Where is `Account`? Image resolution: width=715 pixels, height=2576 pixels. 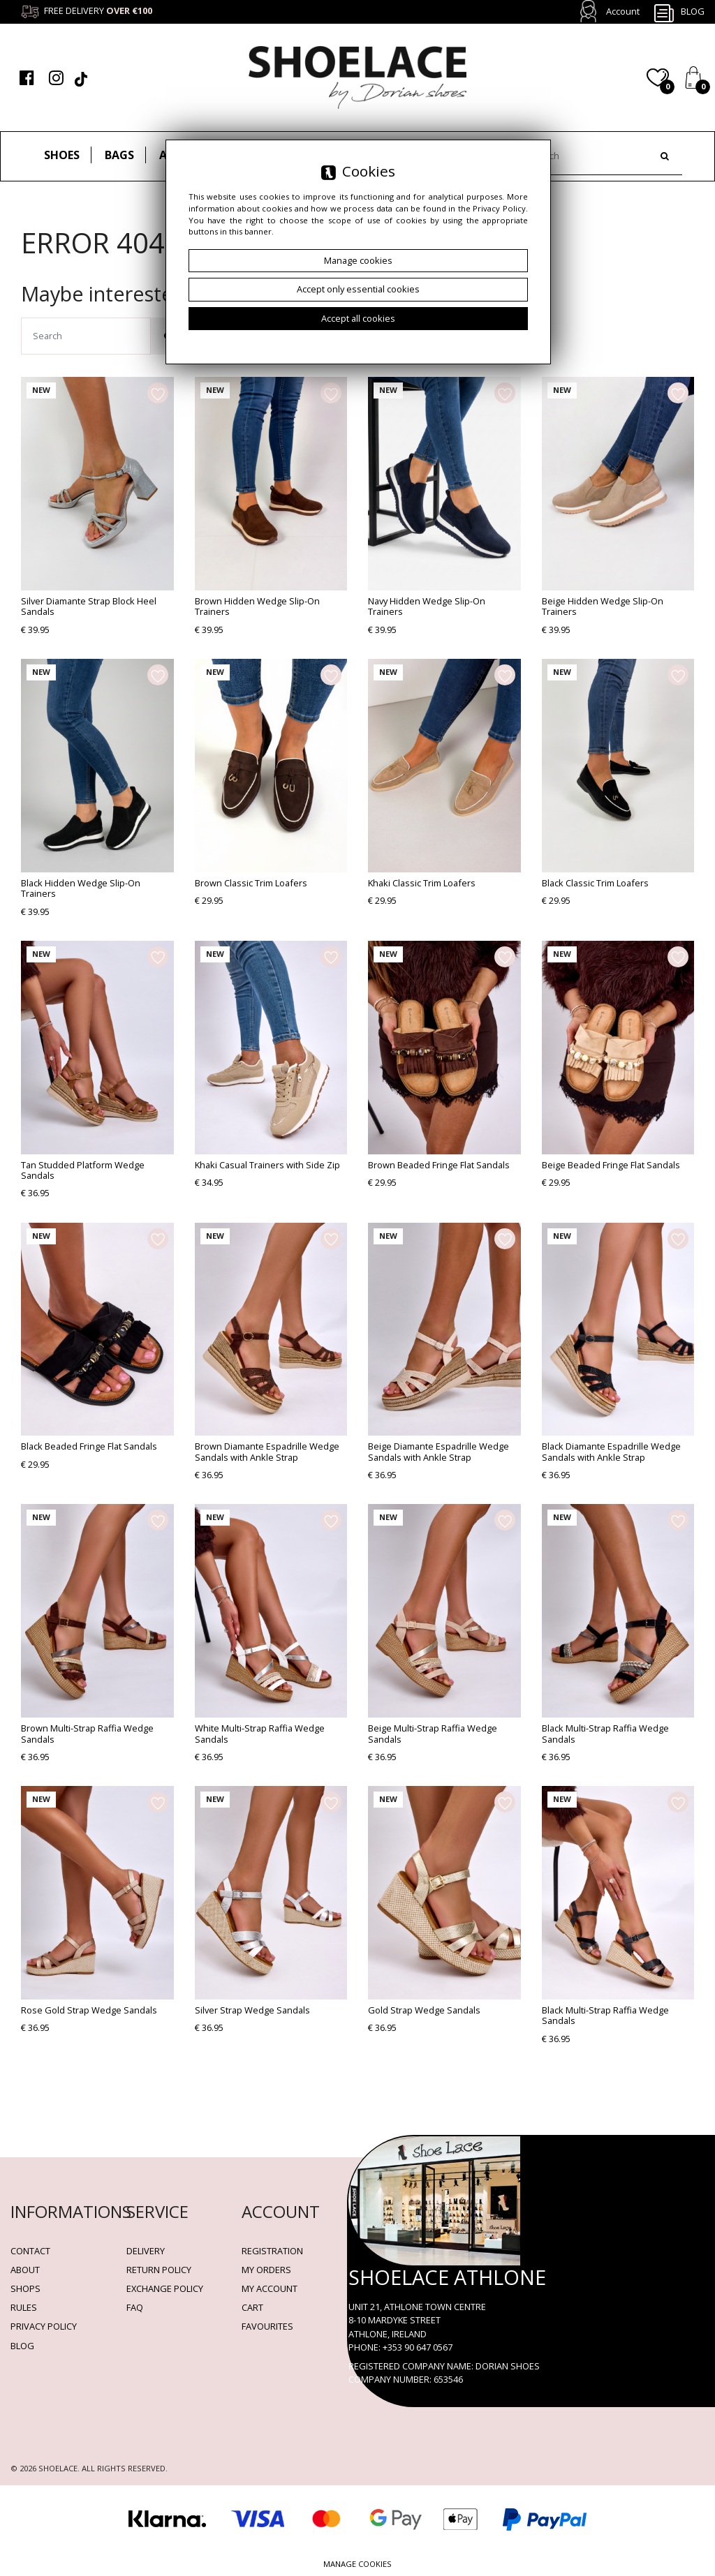 Account is located at coordinates (623, 11).